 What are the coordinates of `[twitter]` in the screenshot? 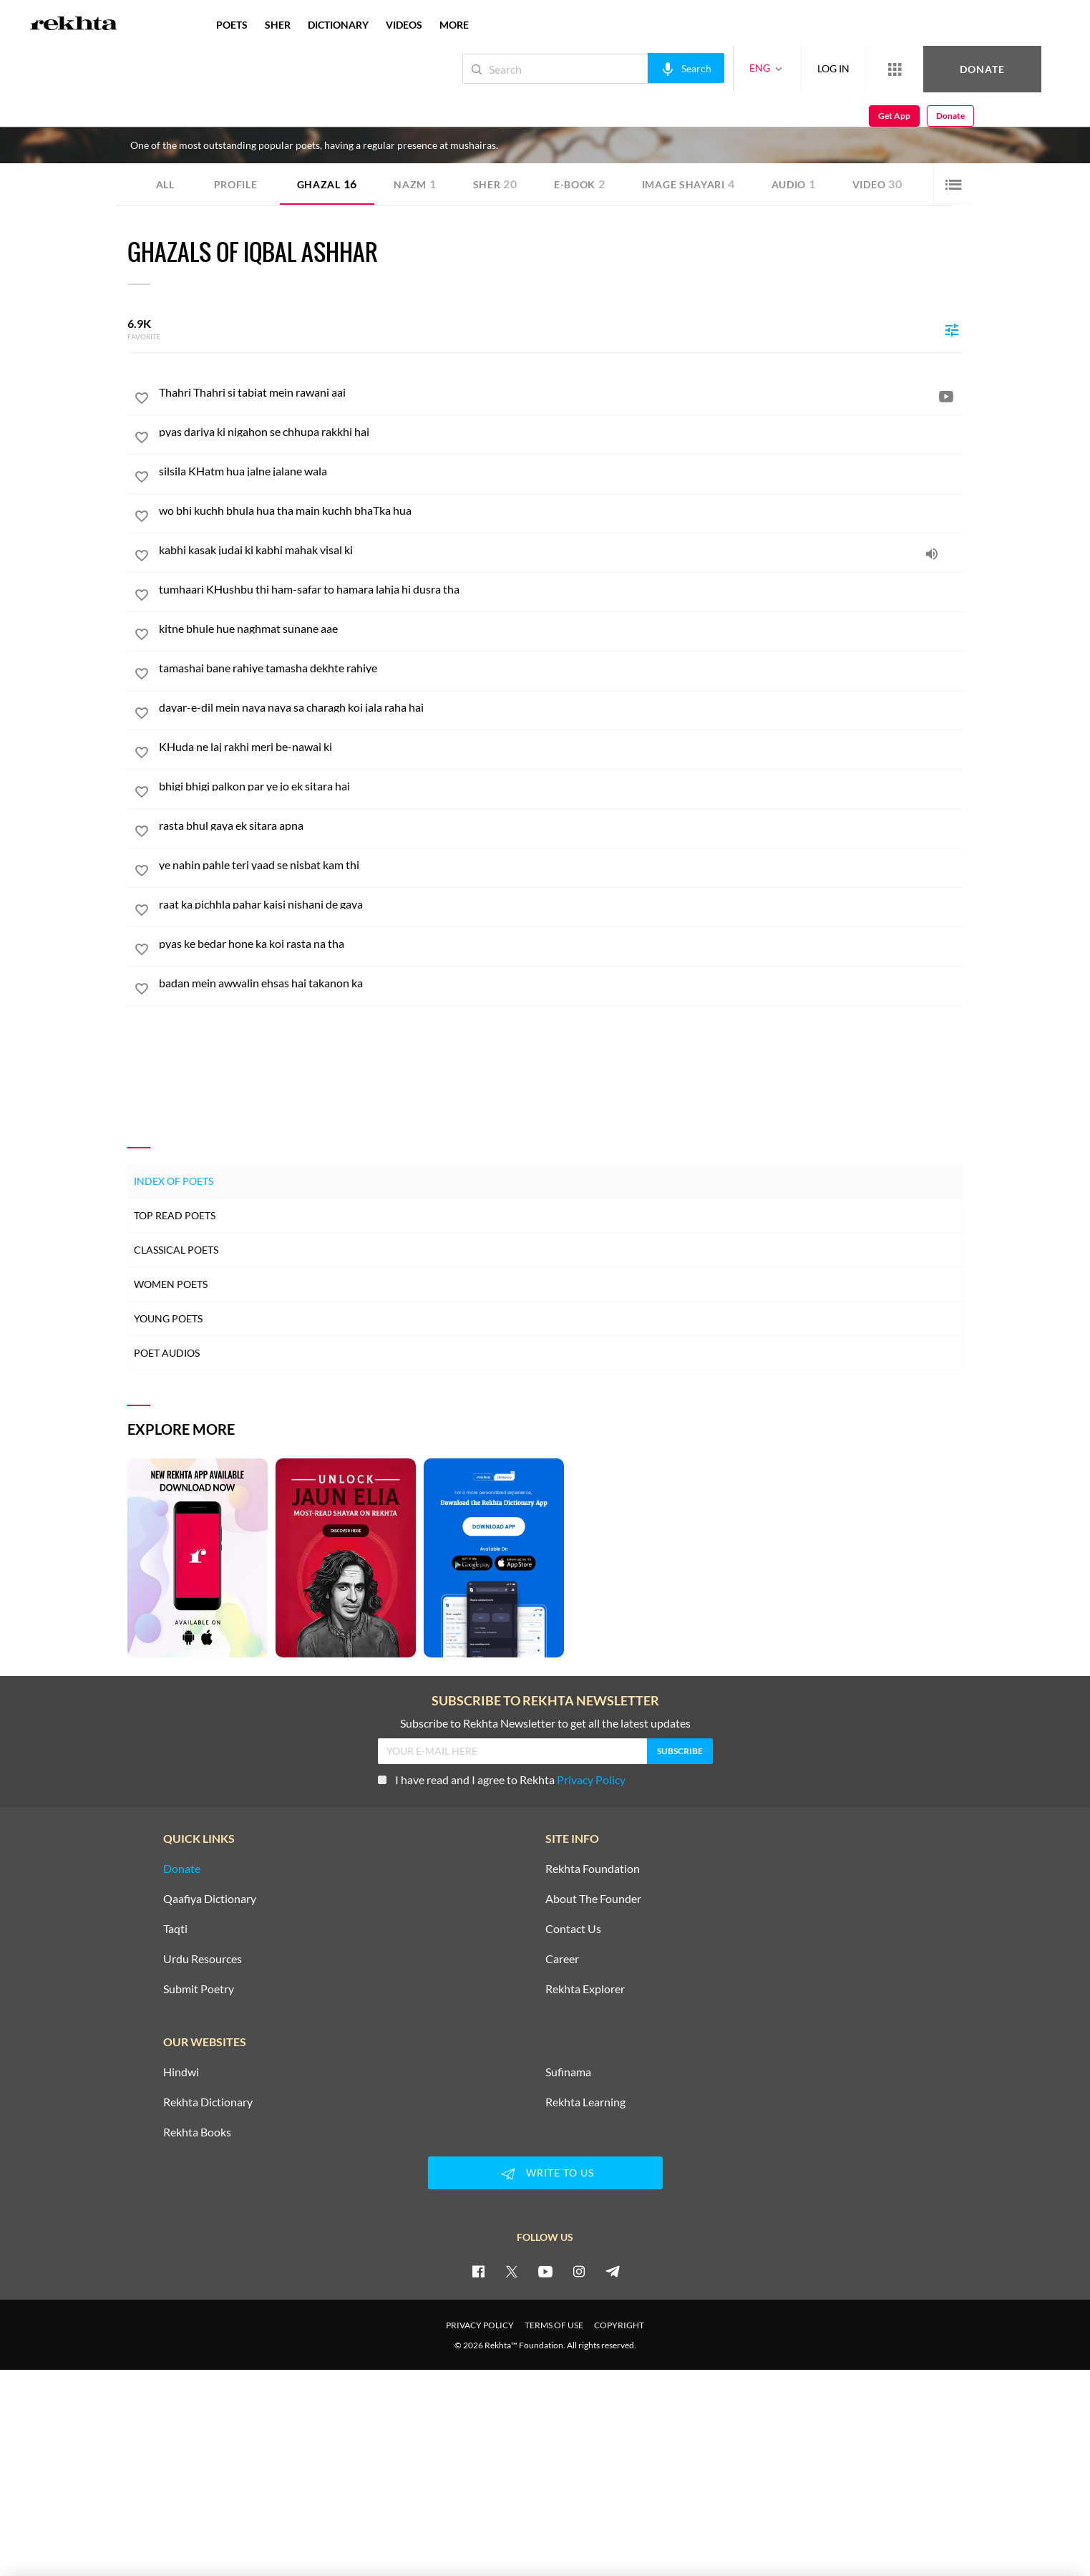 It's located at (511, 2271).